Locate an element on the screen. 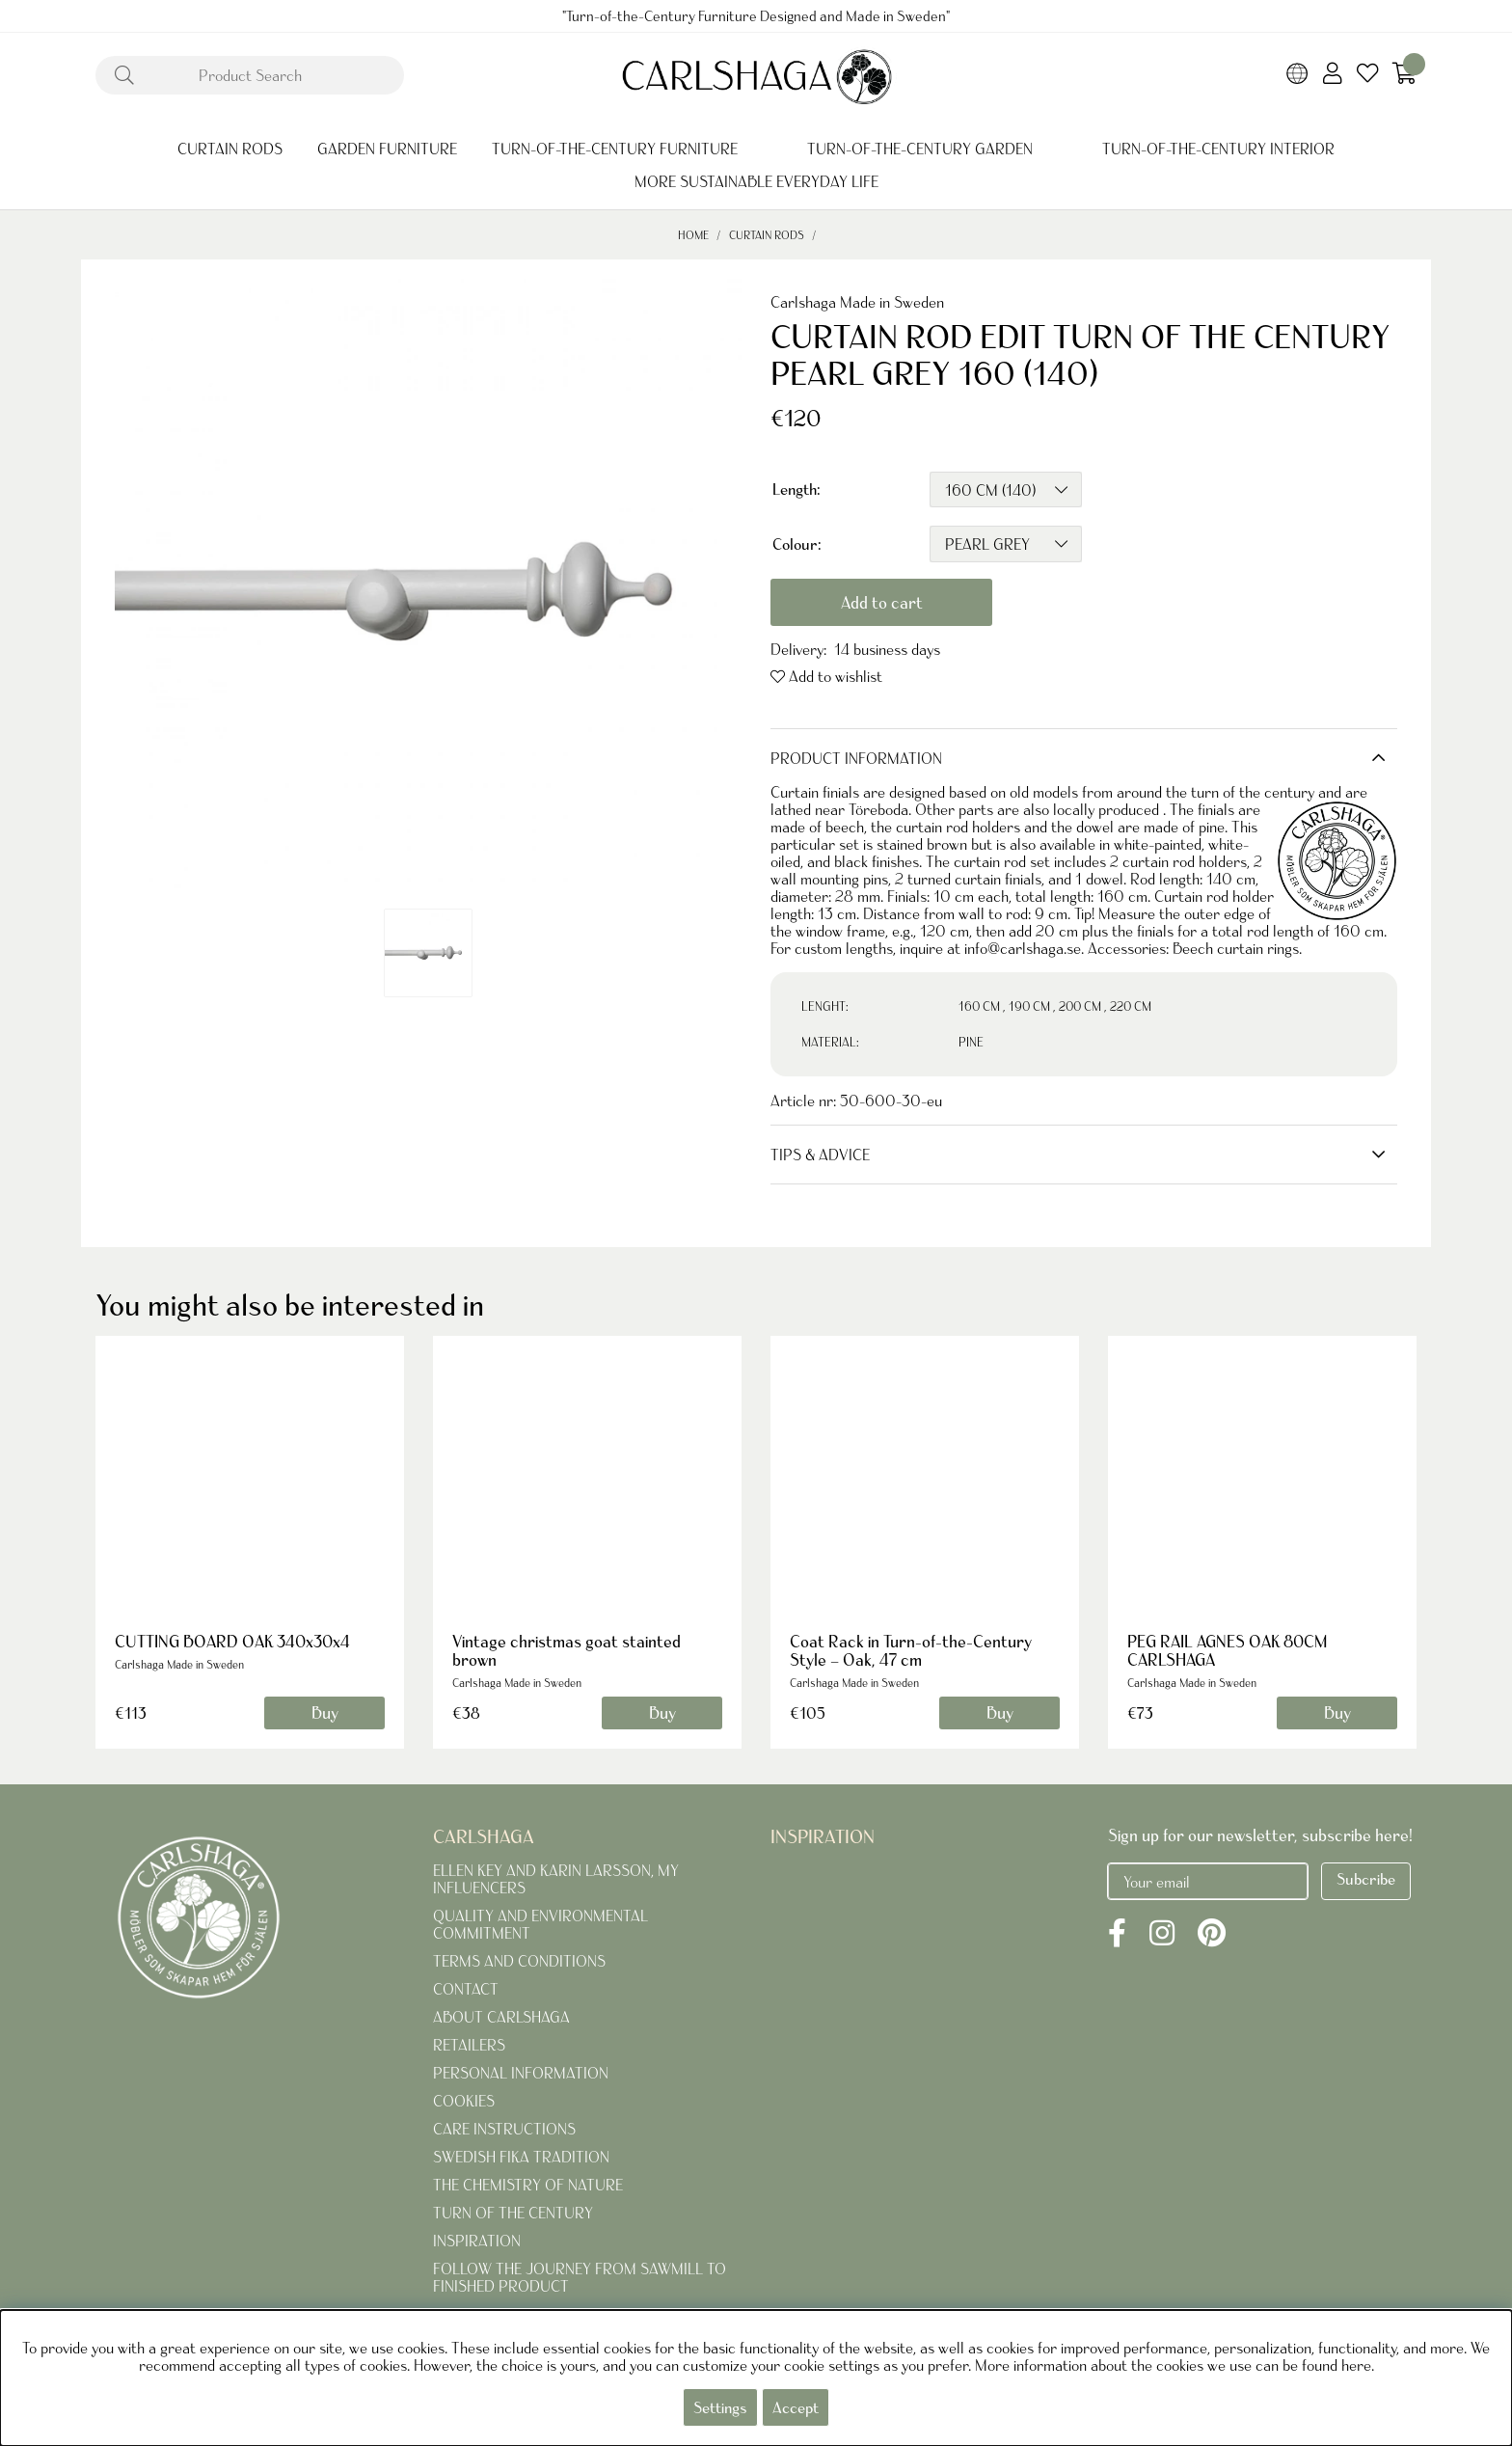 This screenshot has width=1512, height=2446. Subcribe is located at coordinates (1365, 1879).